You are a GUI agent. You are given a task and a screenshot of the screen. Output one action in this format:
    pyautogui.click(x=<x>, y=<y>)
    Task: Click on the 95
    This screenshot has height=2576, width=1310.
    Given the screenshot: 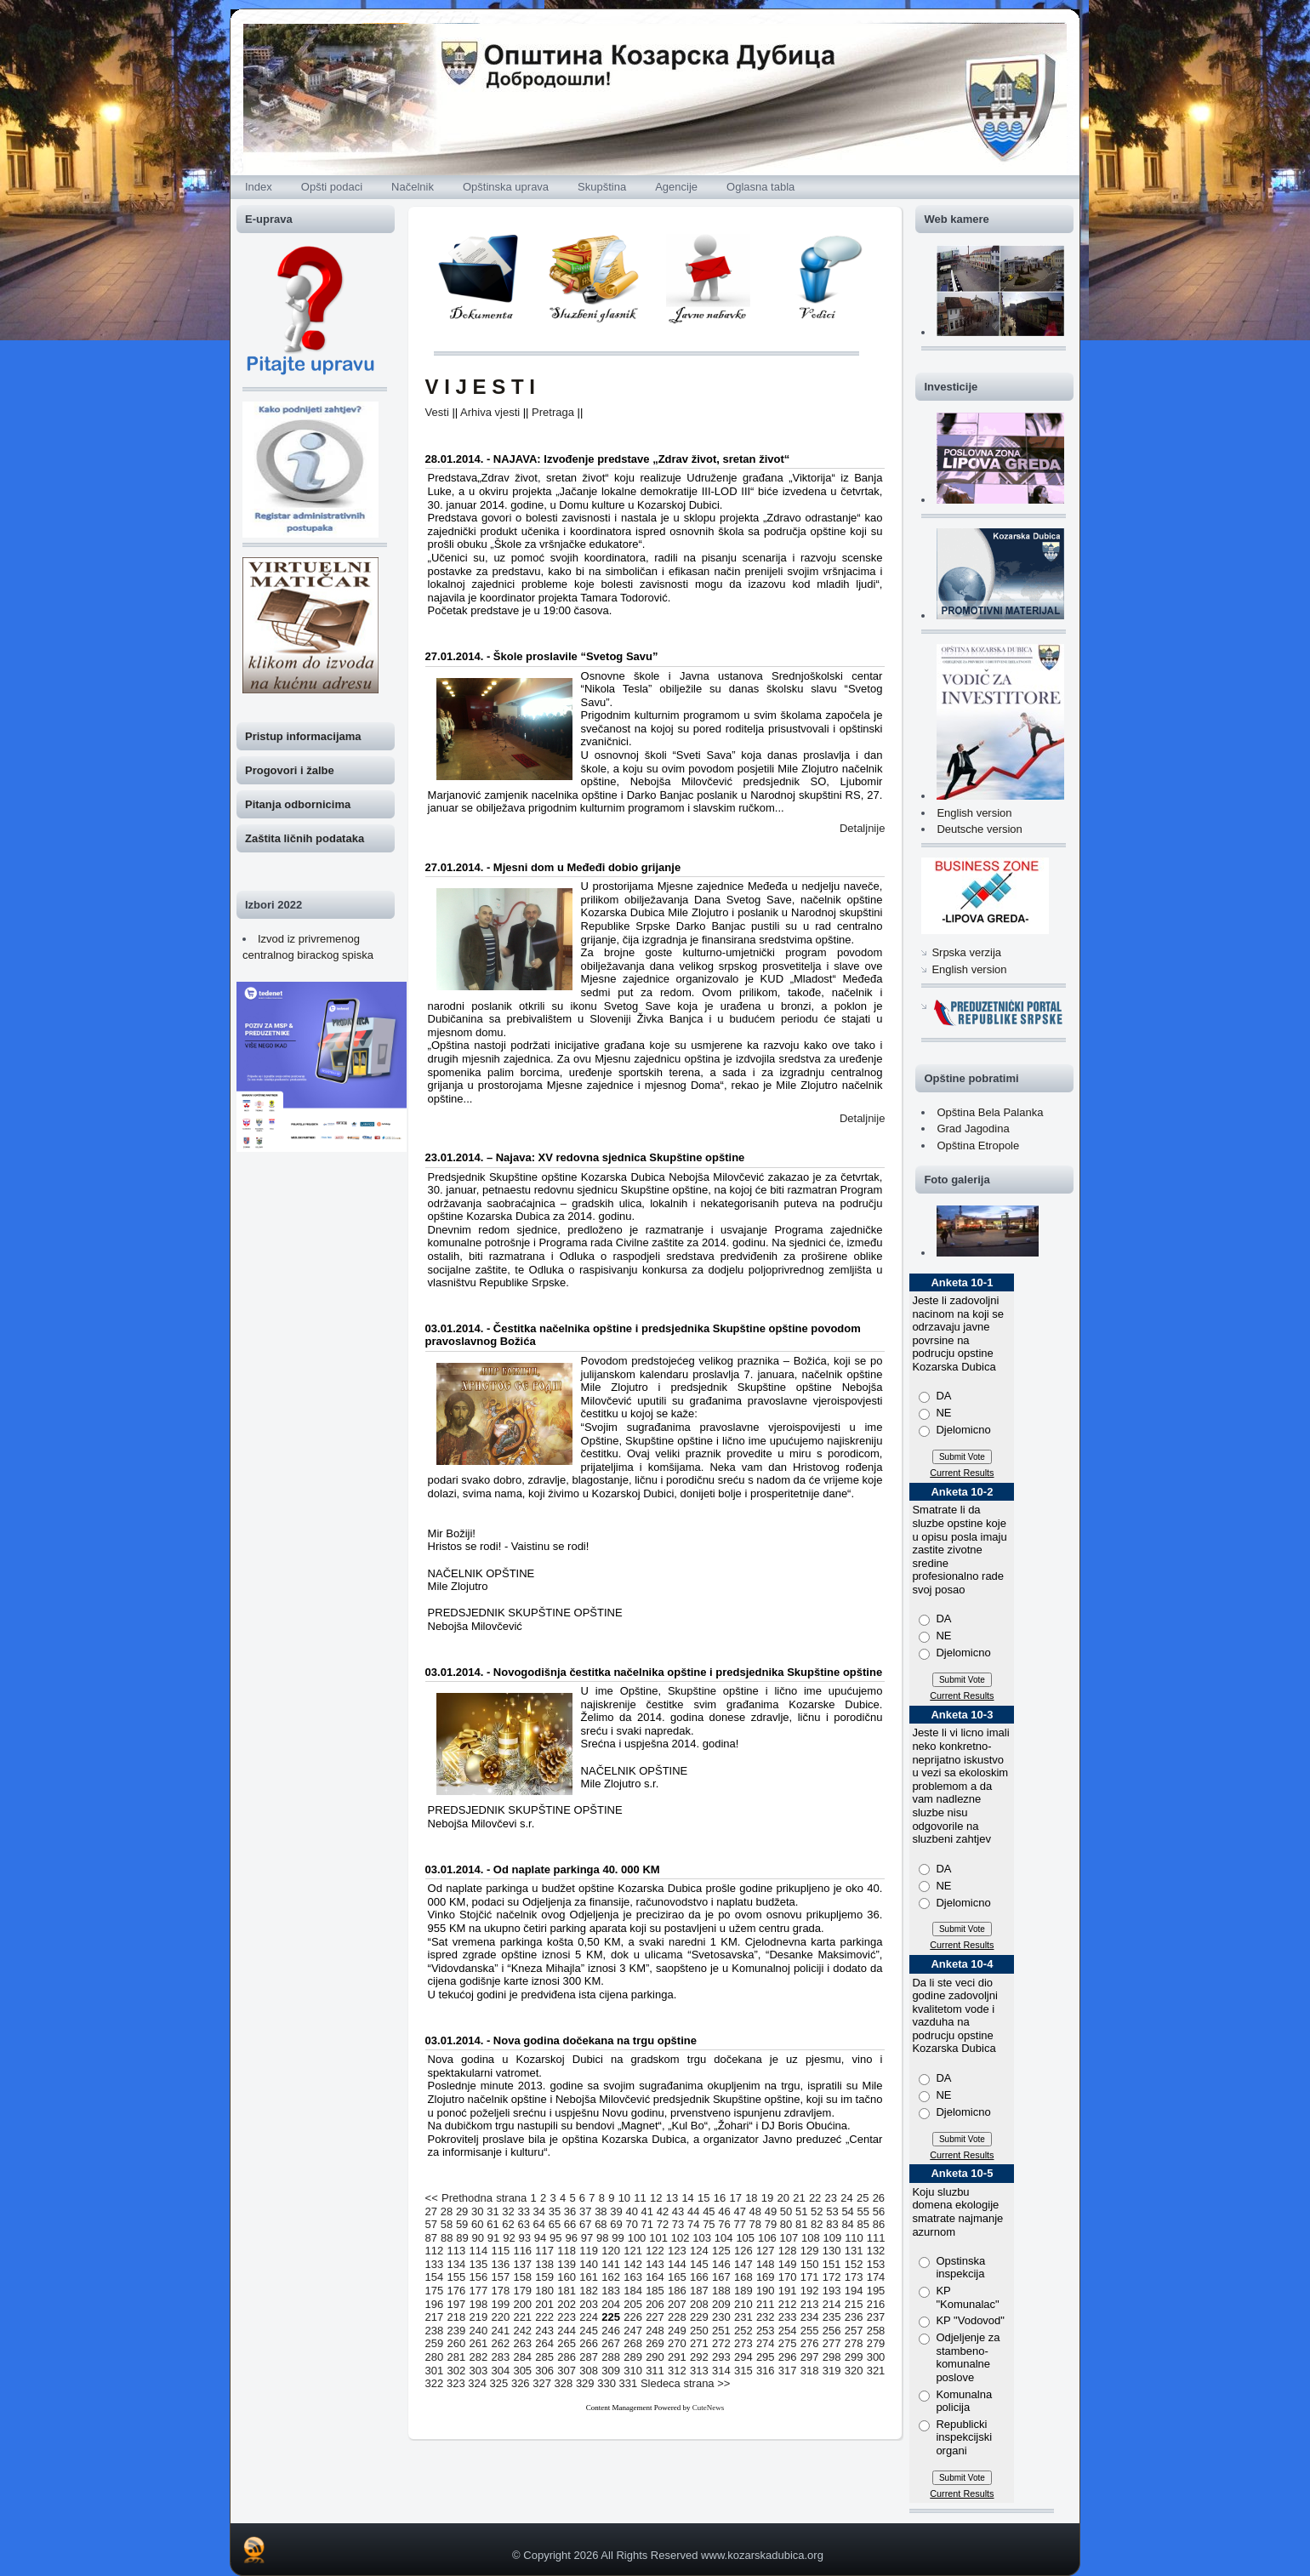 What is the action you would take?
    pyautogui.click(x=555, y=2237)
    